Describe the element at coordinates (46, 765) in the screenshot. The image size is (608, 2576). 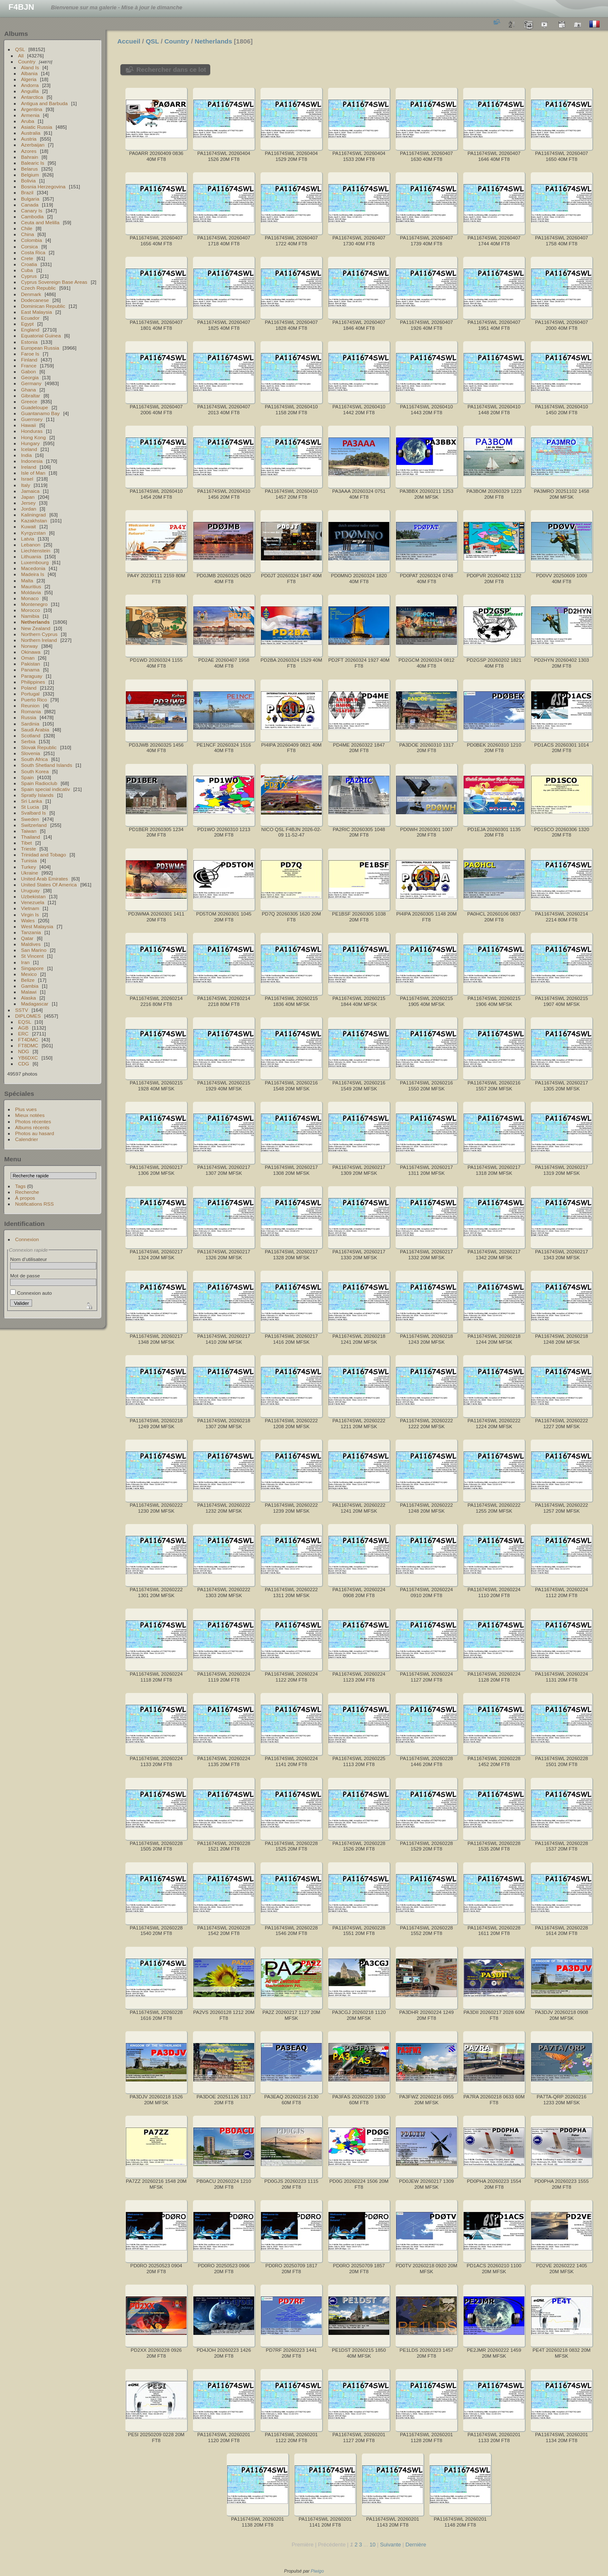
I see `South Shetland Islands` at that location.